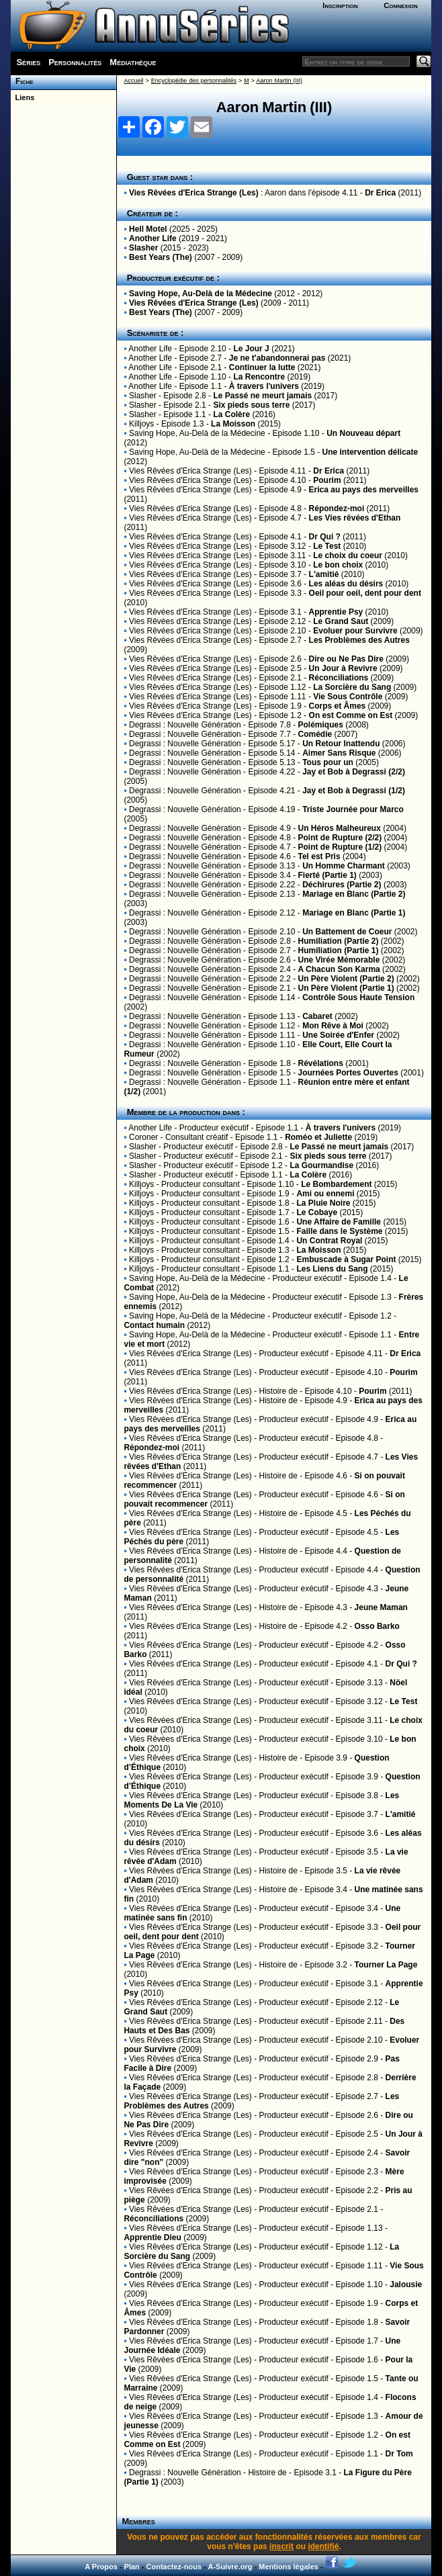 This screenshot has width=442, height=2576. I want to click on Le Passé ne meurt jamais, so click(262, 395).